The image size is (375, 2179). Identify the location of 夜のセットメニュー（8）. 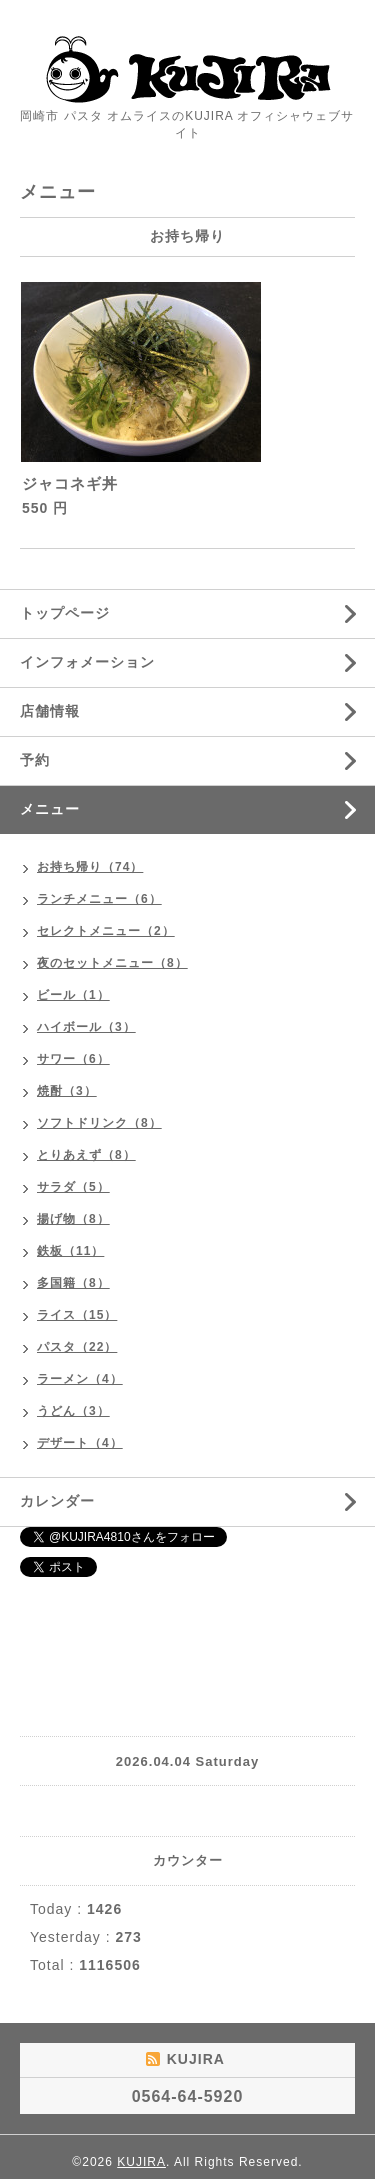
(112, 963).